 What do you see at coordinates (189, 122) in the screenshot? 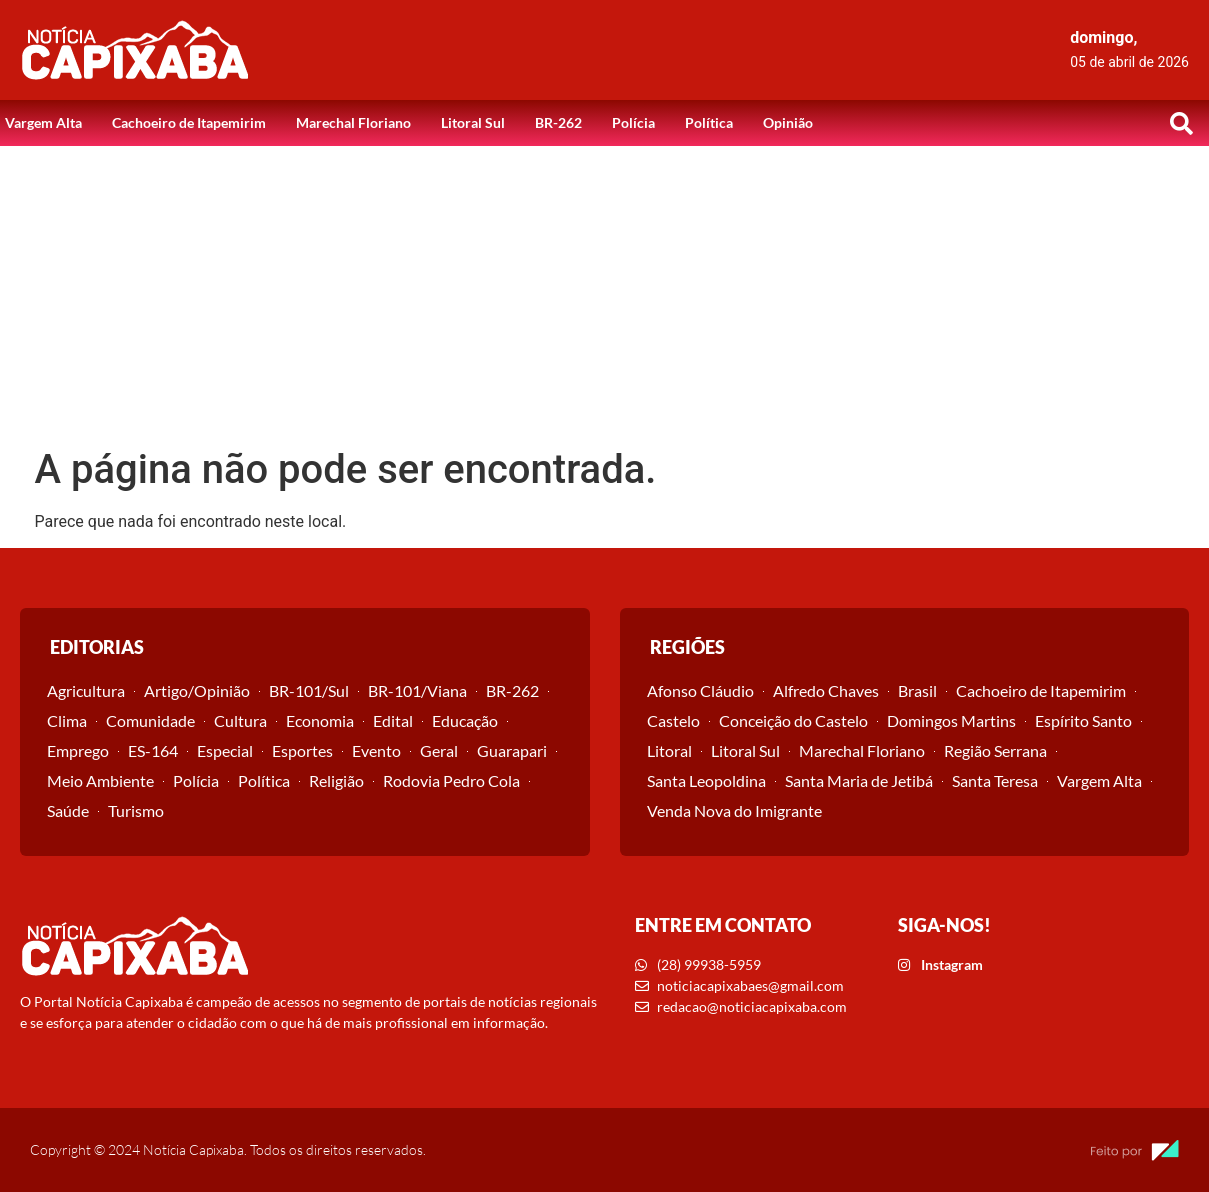
I see `Cachoeiro de Itapemirim` at bounding box center [189, 122].